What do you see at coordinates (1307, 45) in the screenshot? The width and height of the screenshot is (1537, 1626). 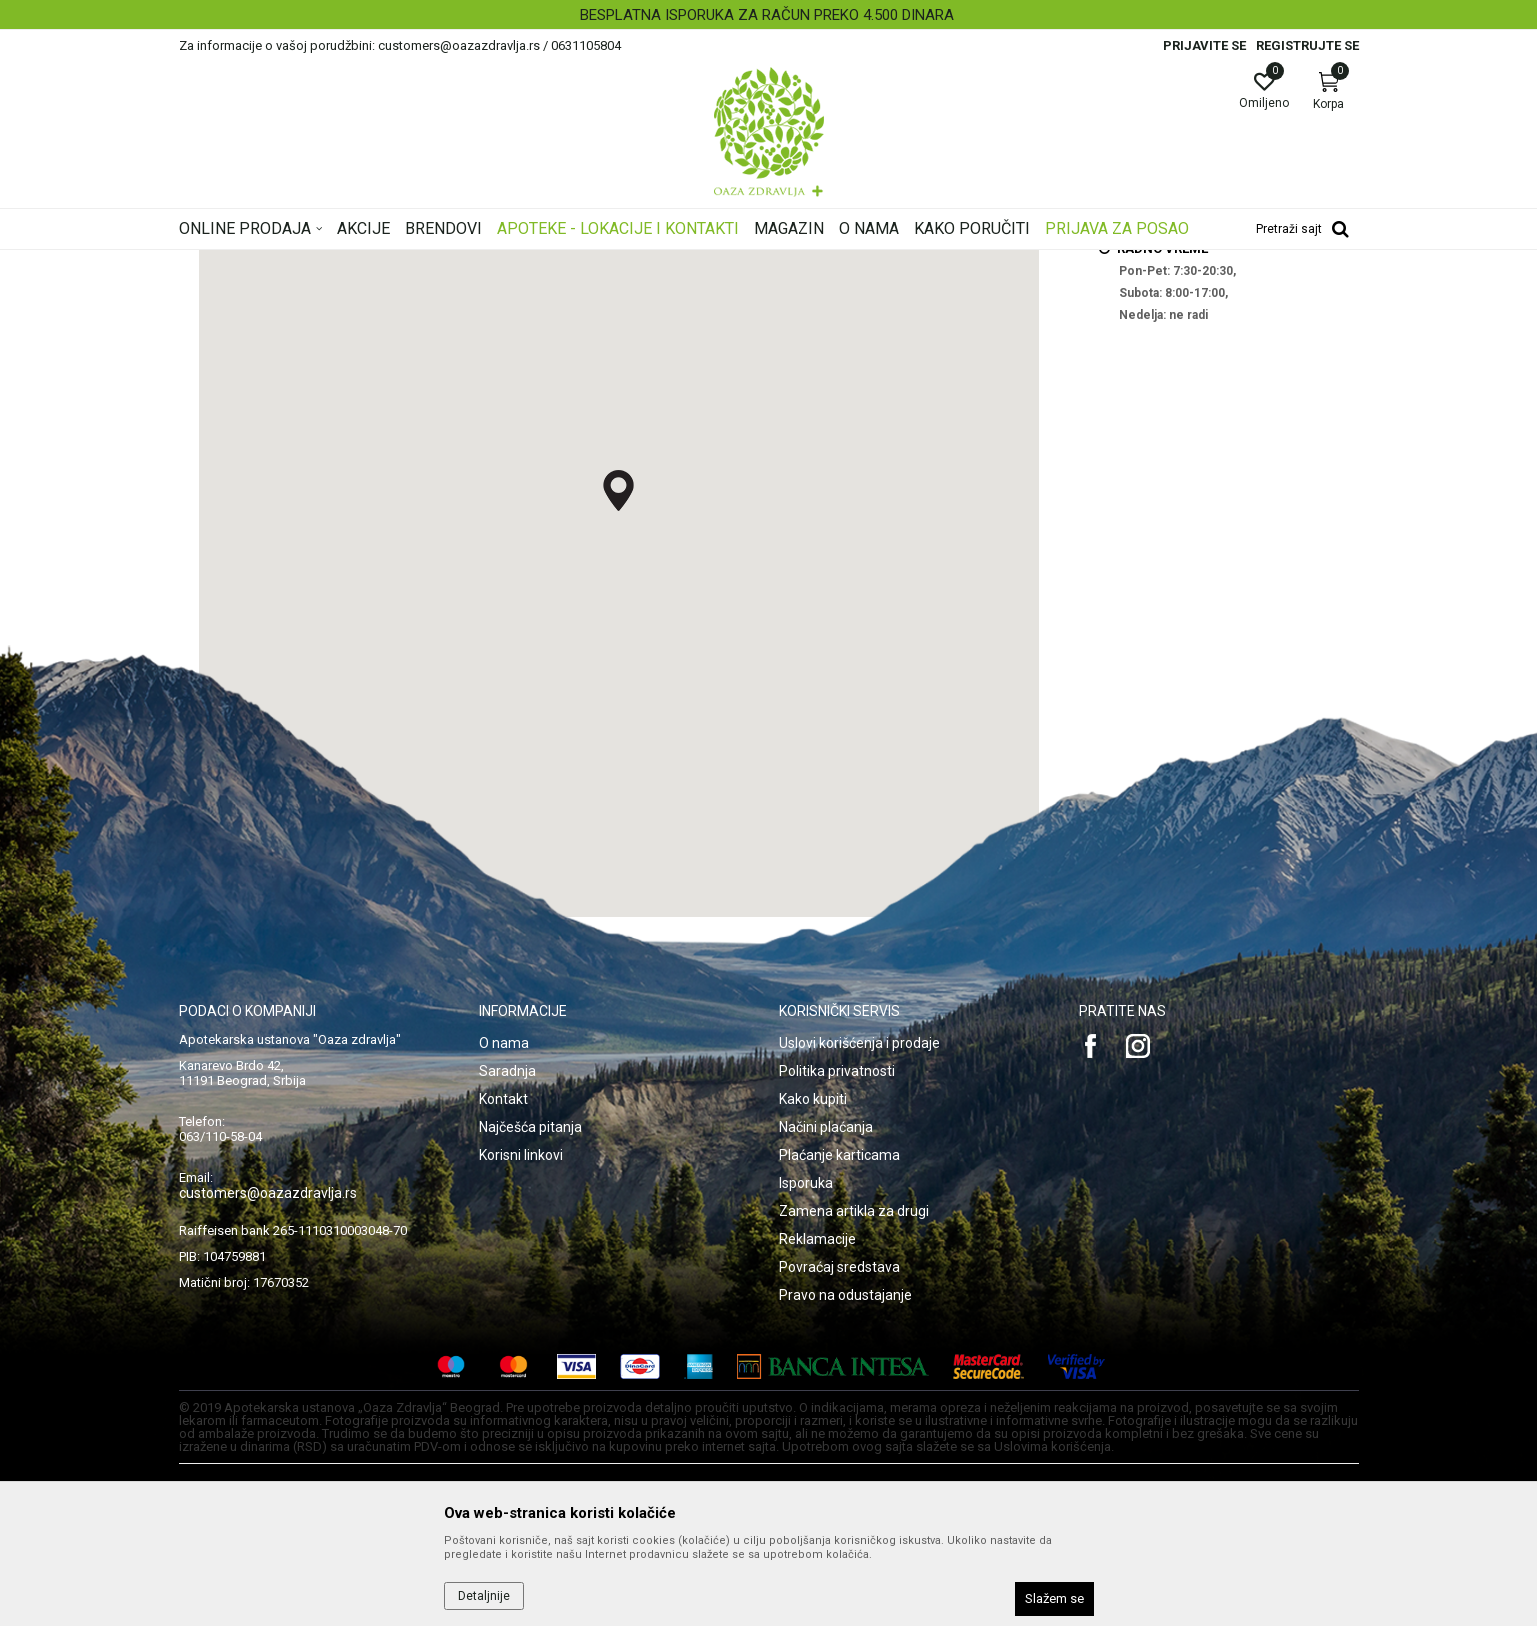 I see `Registrujte se` at bounding box center [1307, 45].